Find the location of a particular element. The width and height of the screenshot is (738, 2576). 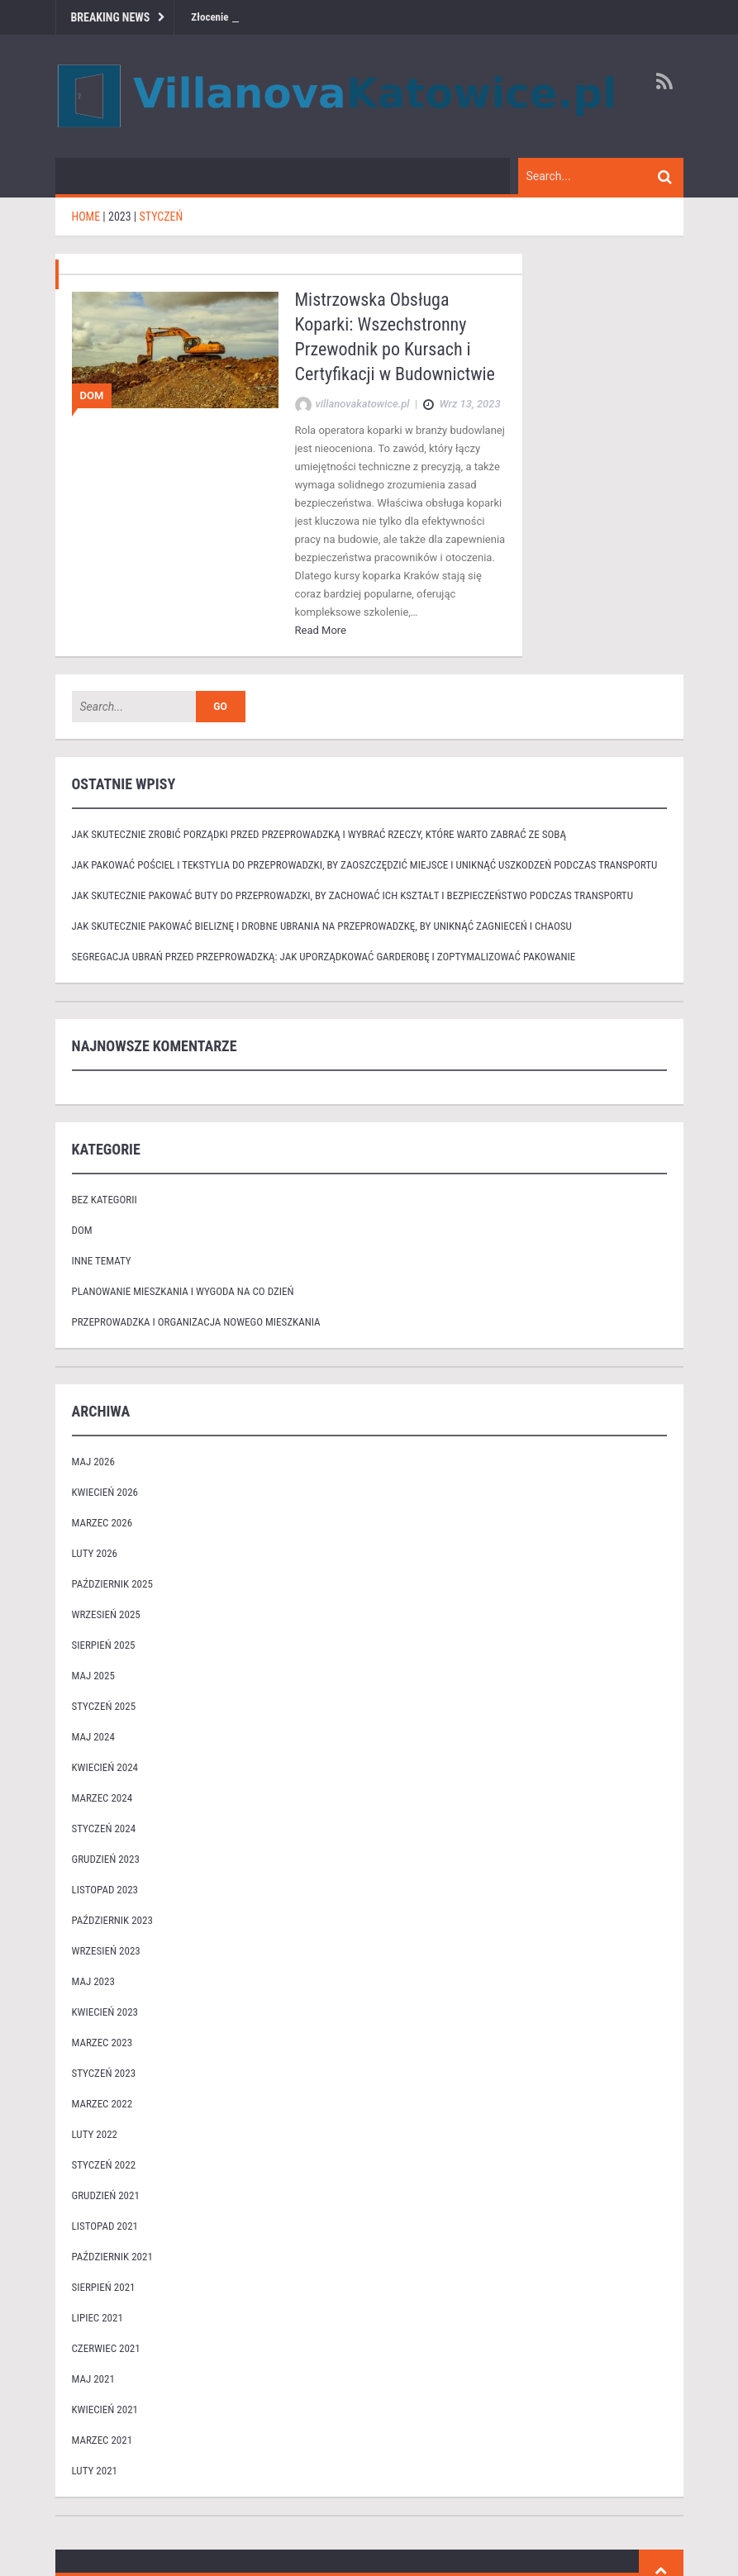

wrzesień 2025 is located at coordinates (106, 1614).